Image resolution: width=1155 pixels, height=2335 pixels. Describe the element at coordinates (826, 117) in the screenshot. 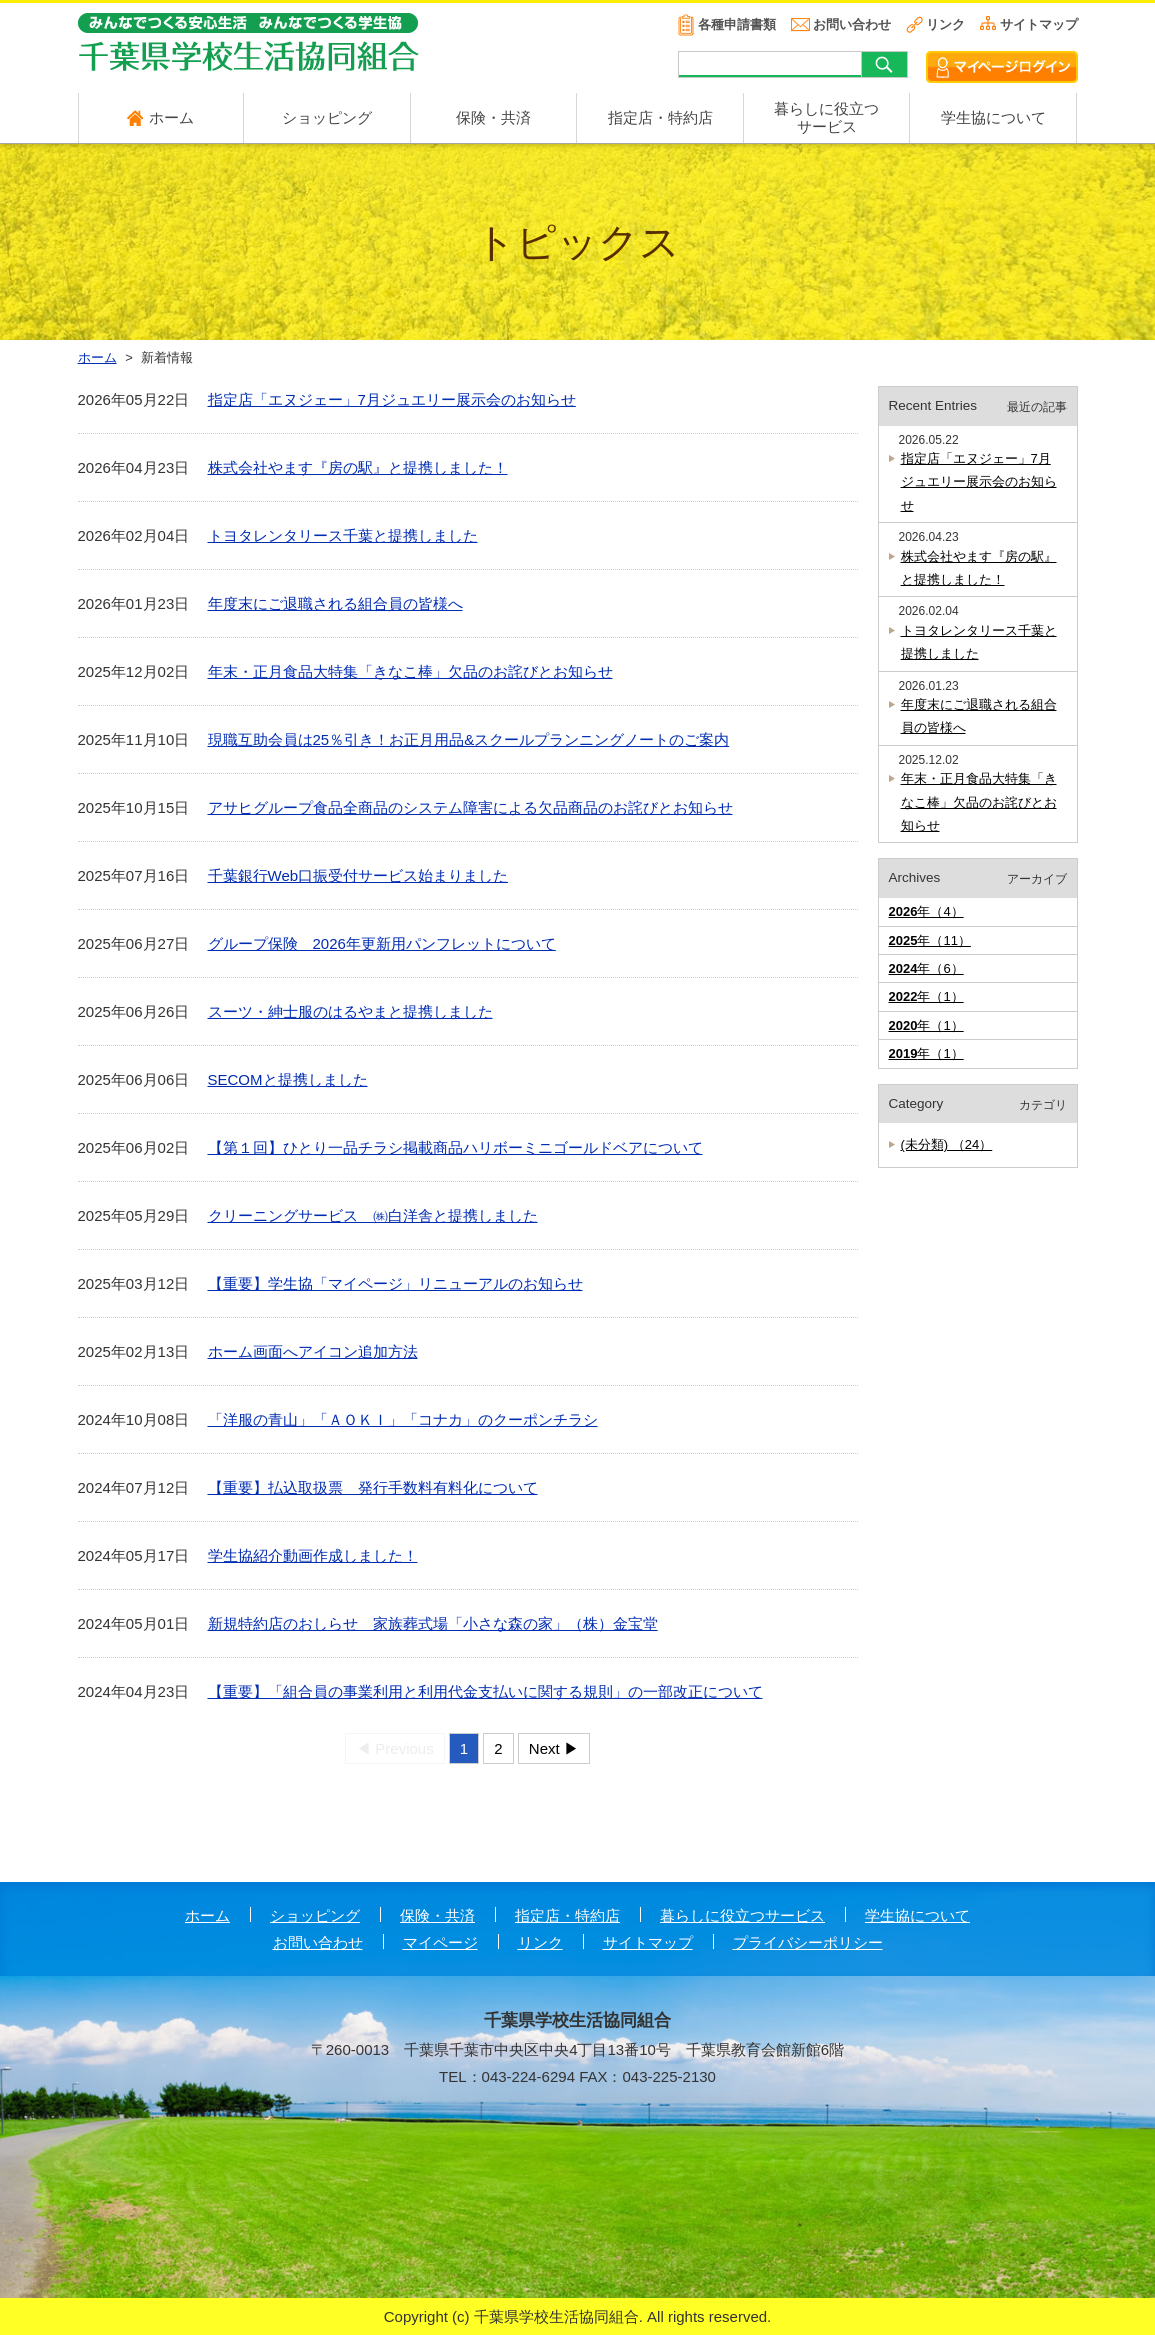

I see `暮らしに役立つ サービス` at that location.